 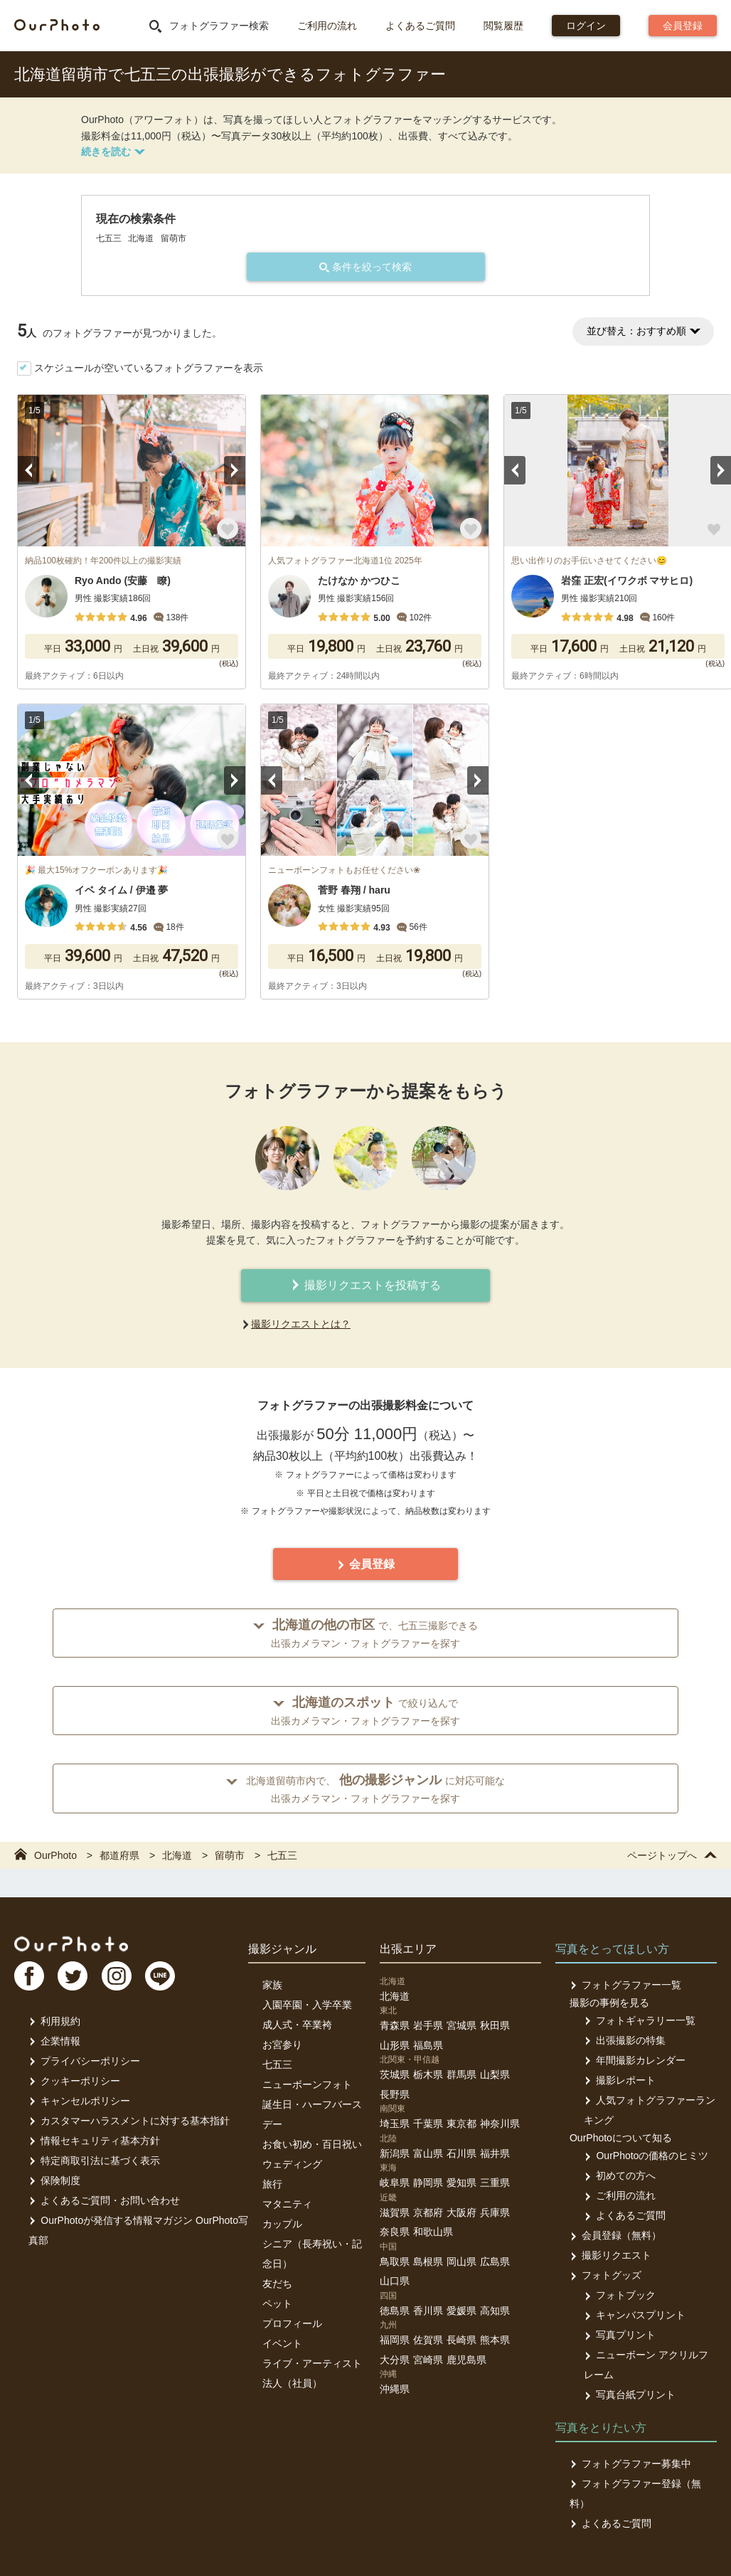 What do you see at coordinates (643, 330) in the screenshot?
I see `並び替え：` at bounding box center [643, 330].